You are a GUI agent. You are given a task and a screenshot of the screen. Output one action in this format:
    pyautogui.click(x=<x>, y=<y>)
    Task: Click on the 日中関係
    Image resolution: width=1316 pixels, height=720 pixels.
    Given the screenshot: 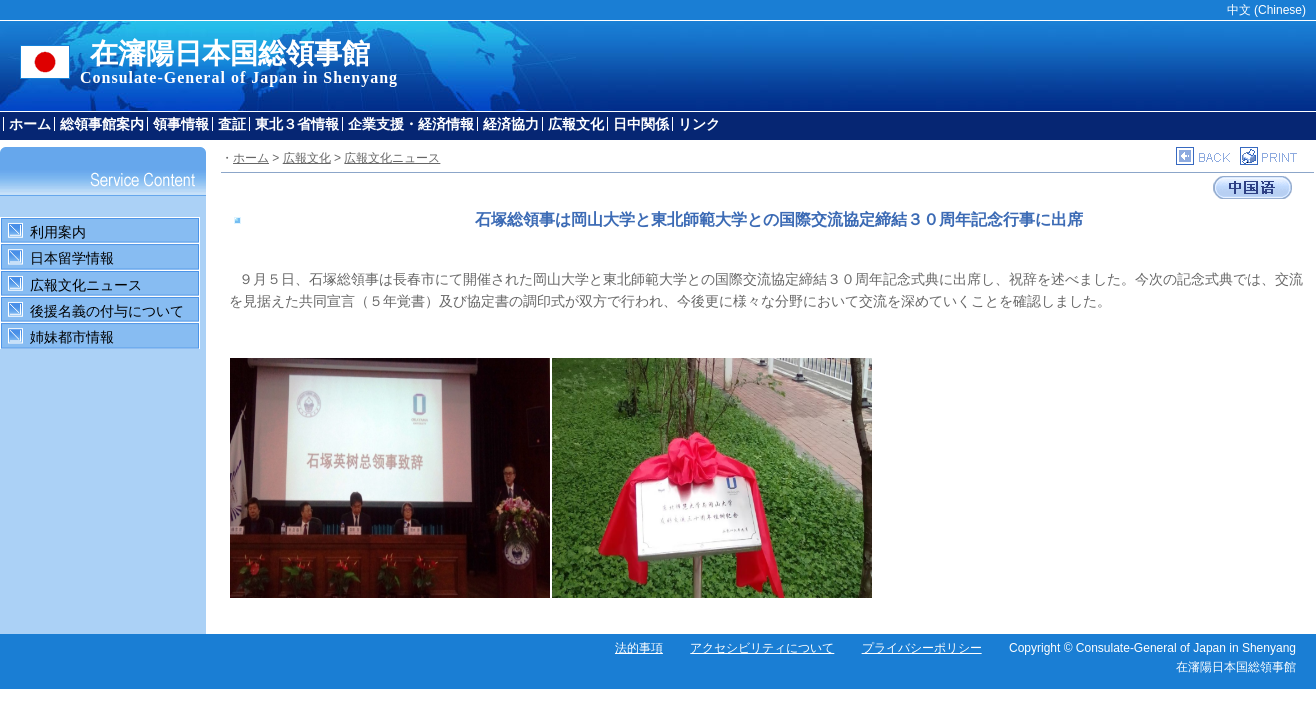 What is the action you would take?
    pyautogui.click(x=641, y=124)
    